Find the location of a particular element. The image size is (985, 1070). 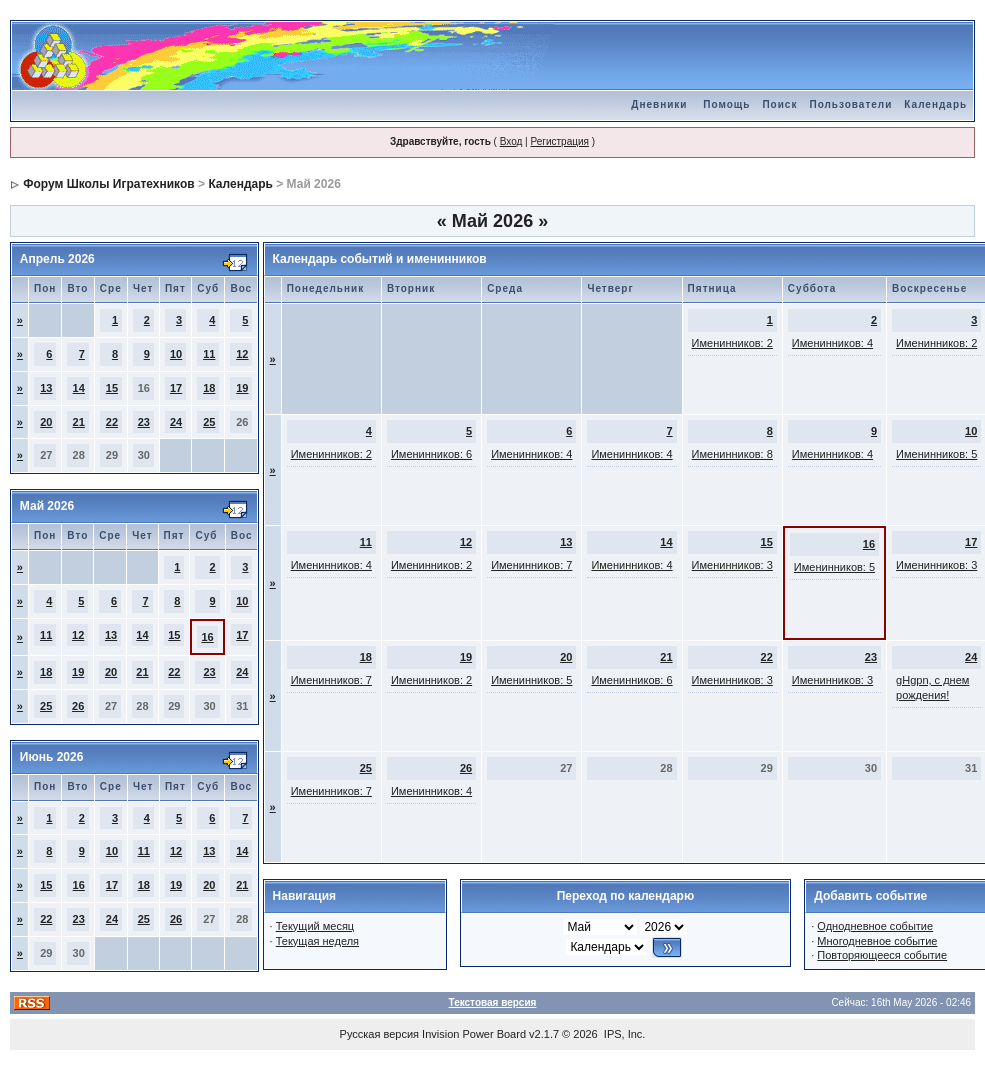

Форум Школы Игратехников is located at coordinates (109, 184).